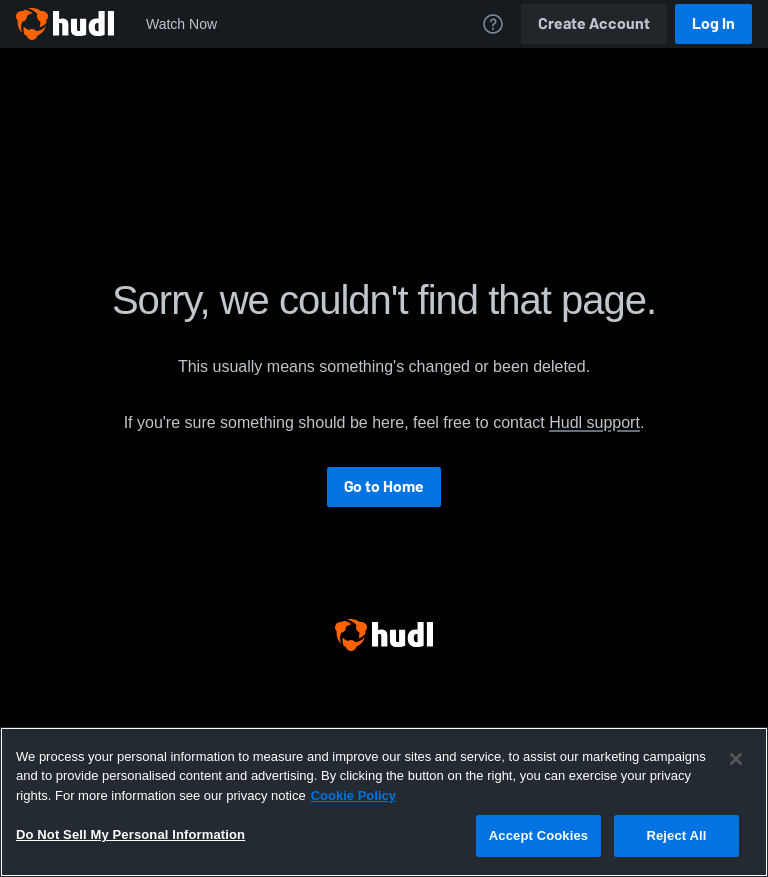 The width and height of the screenshot is (768, 877). What do you see at coordinates (353, 795) in the screenshot?
I see `Cookie Policy [More information about your privacy, opens in a new tab]` at bounding box center [353, 795].